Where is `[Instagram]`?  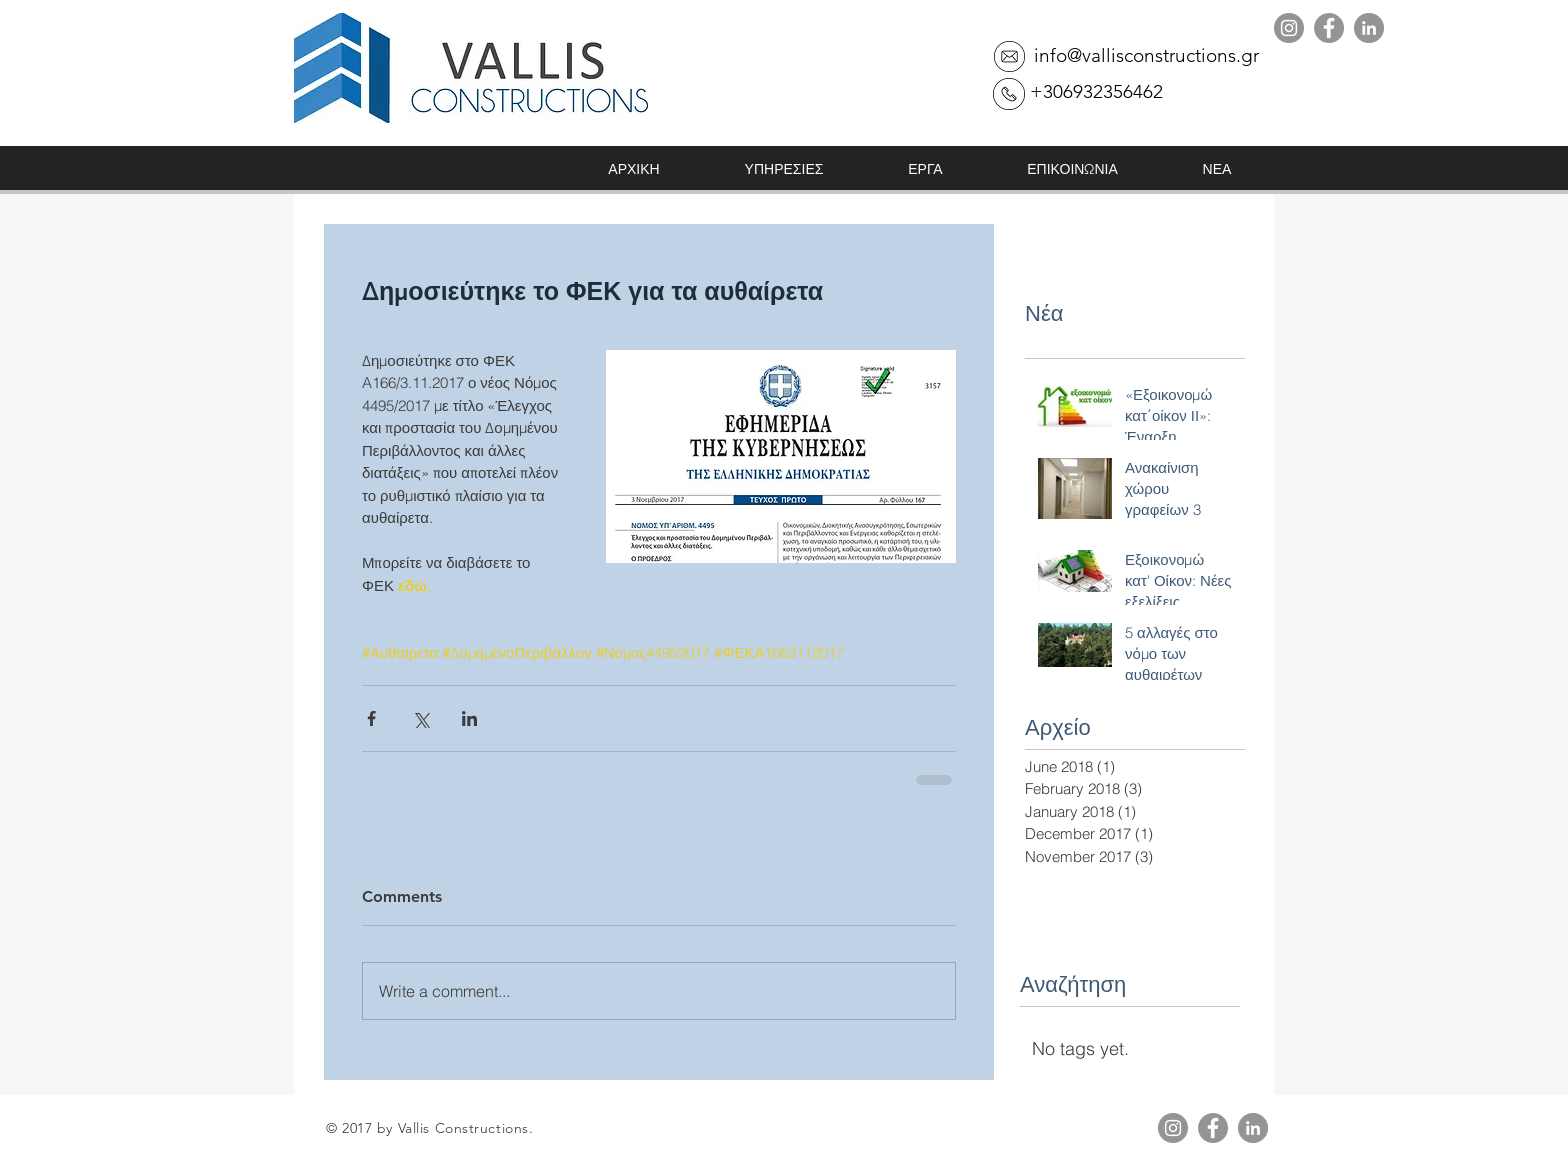
[Instagram] is located at coordinates (1289, 28).